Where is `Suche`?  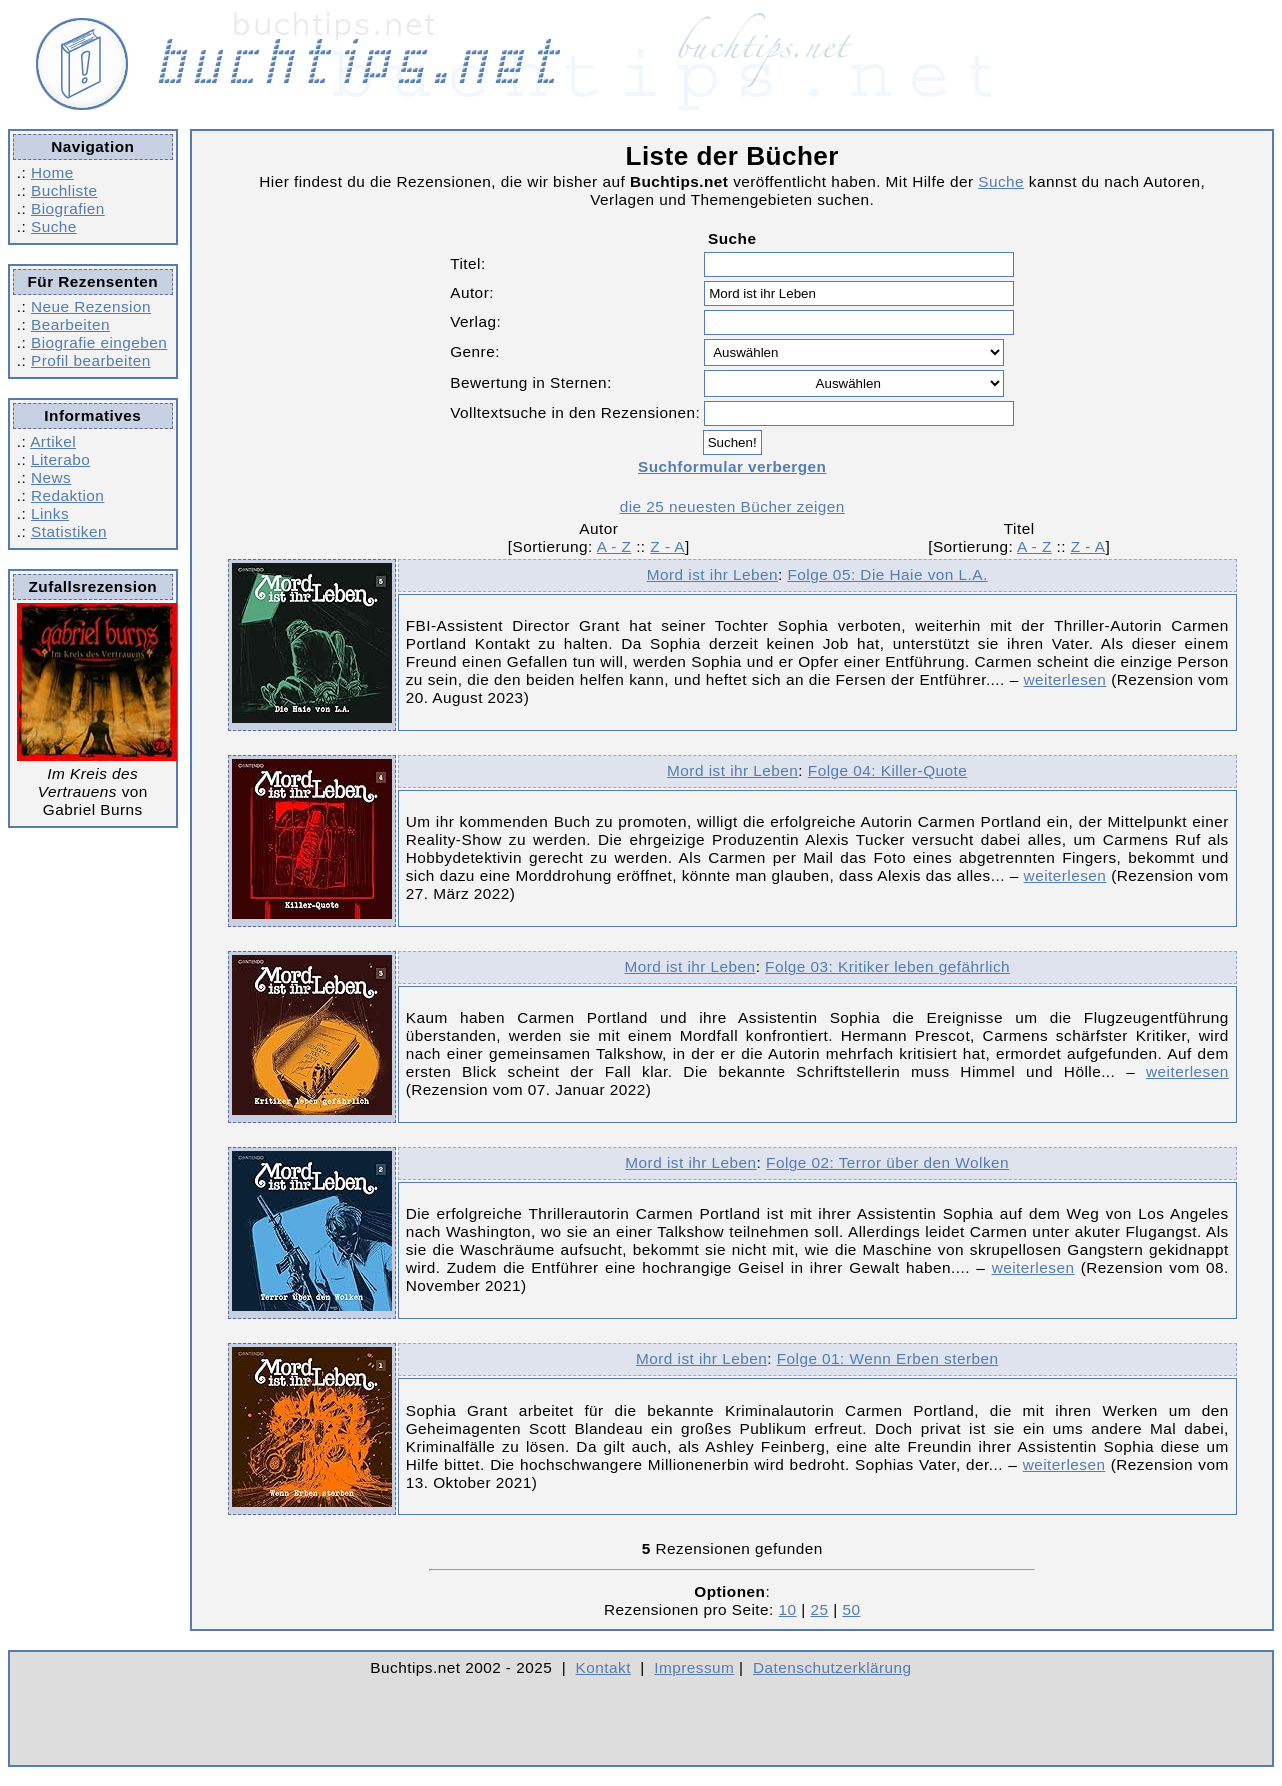
Suche is located at coordinates (54, 226).